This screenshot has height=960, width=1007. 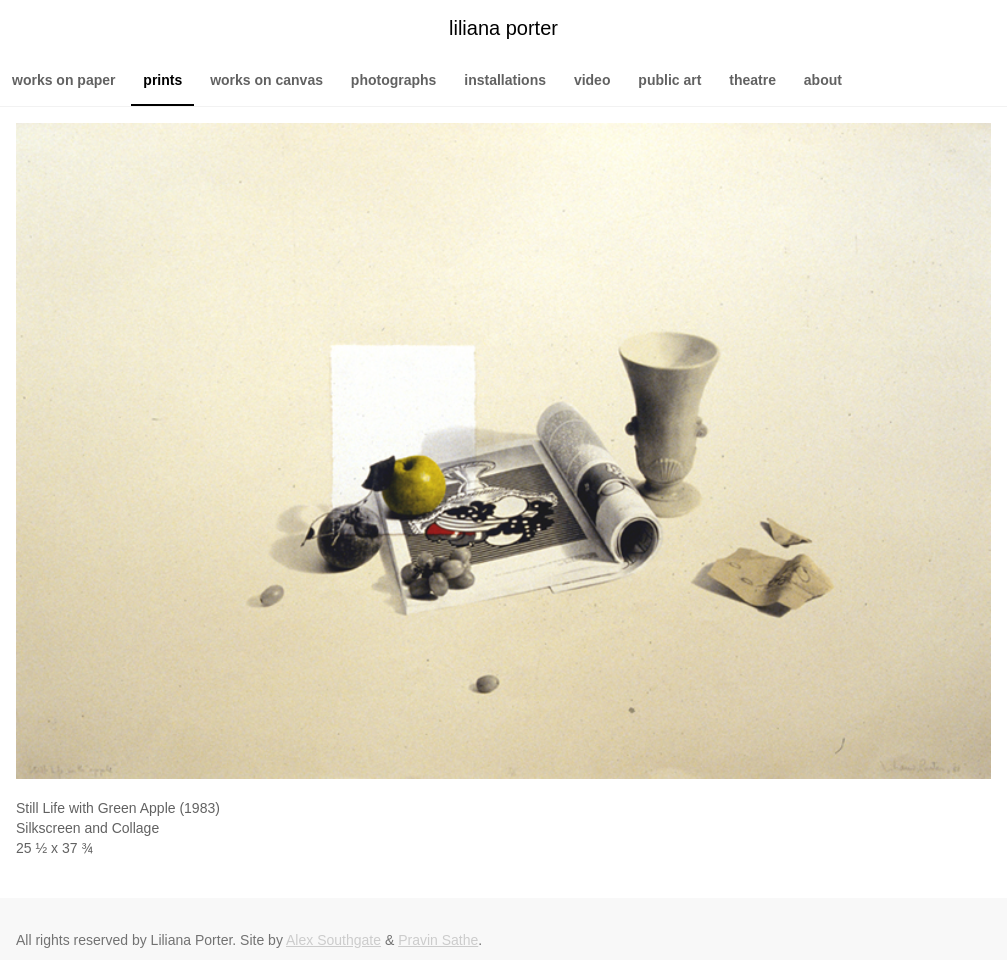 What do you see at coordinates (333, 940) in the screenshot?
I see `Alex Southgate` at bounding box center [333, 940].